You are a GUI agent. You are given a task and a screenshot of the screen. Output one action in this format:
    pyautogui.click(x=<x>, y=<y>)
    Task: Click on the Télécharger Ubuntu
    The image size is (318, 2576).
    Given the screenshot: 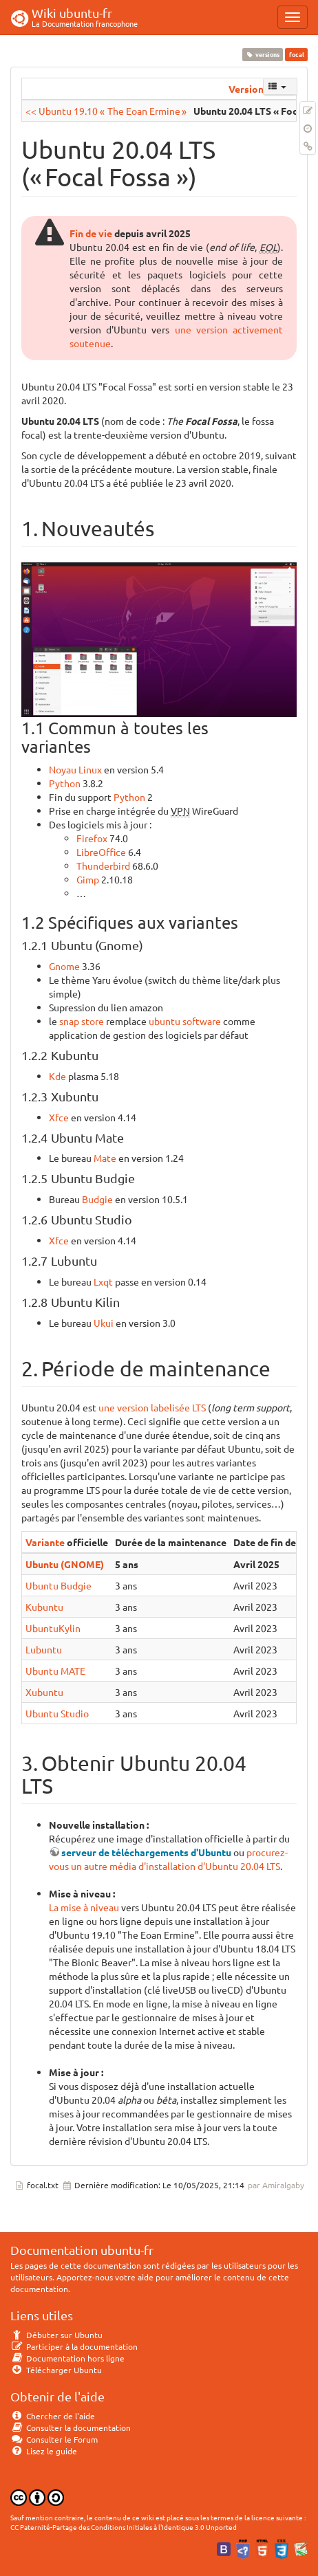 What is the action you would take?
    pyautogui.click(x=56, y=2369)
    